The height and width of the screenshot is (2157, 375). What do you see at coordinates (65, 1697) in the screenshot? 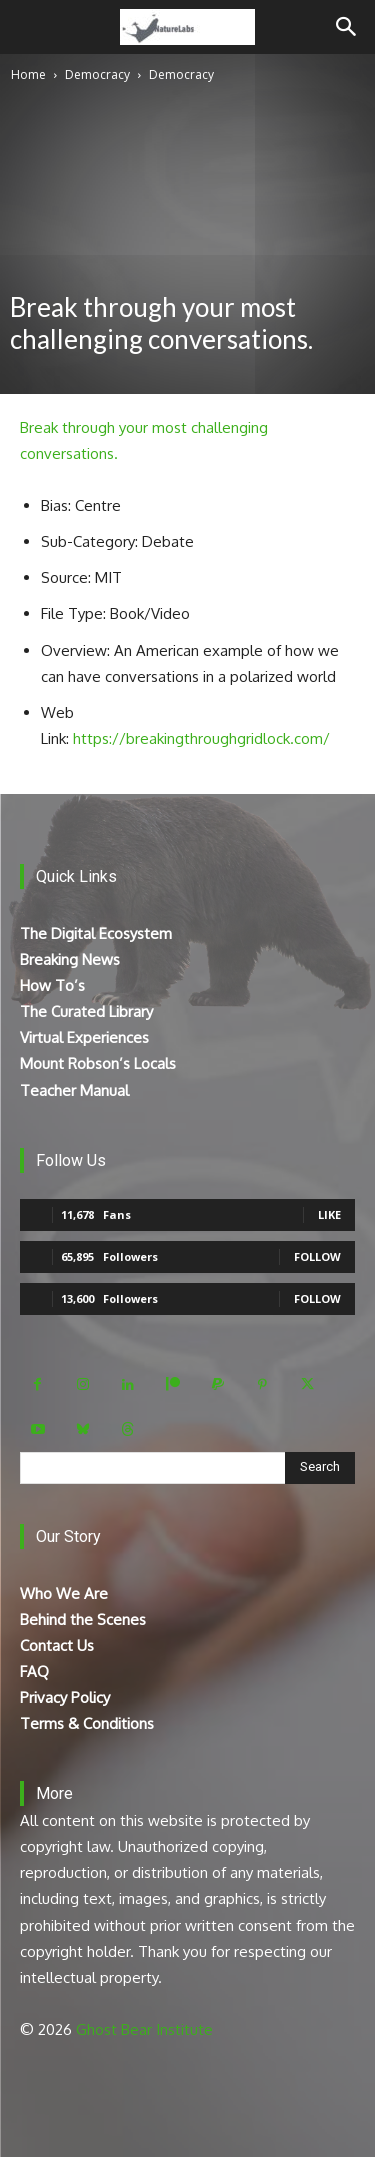
I see `Privacy Policy` at bounding box center [65, 1697].